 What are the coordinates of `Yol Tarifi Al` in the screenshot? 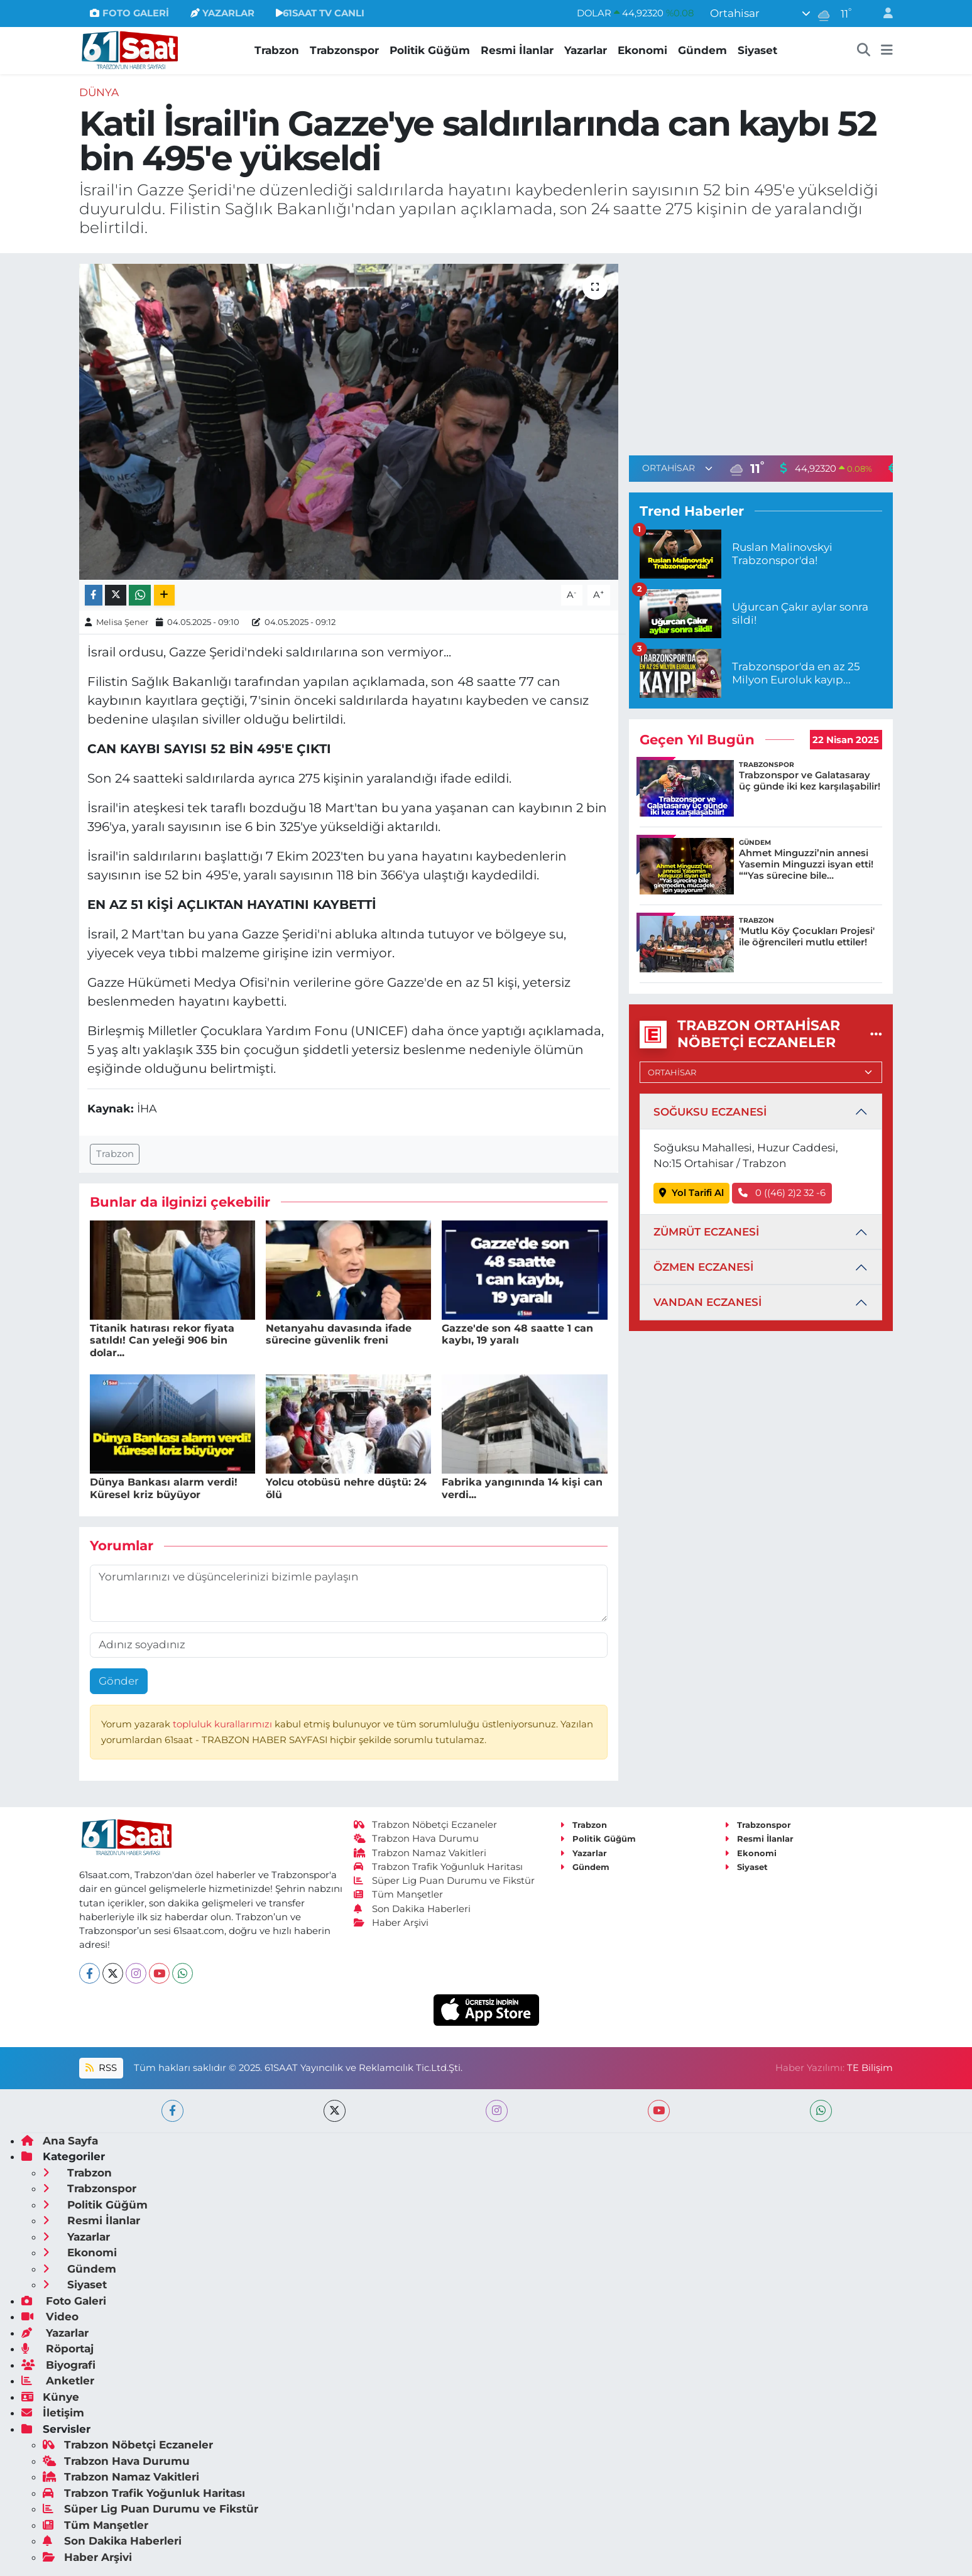 It's located at (691, 1192).